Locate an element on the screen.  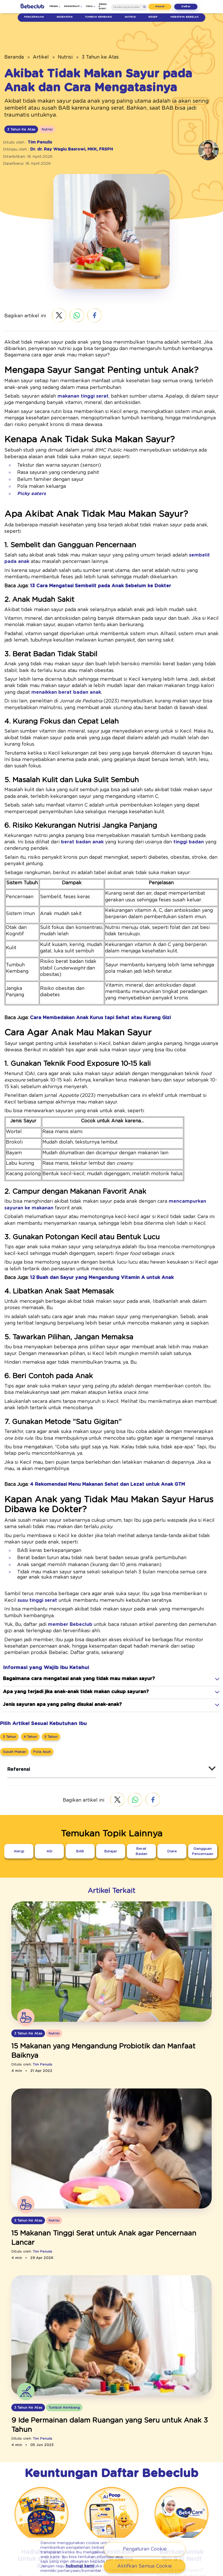
Hebatnya Bebelac is located at coordinates (185, 16).